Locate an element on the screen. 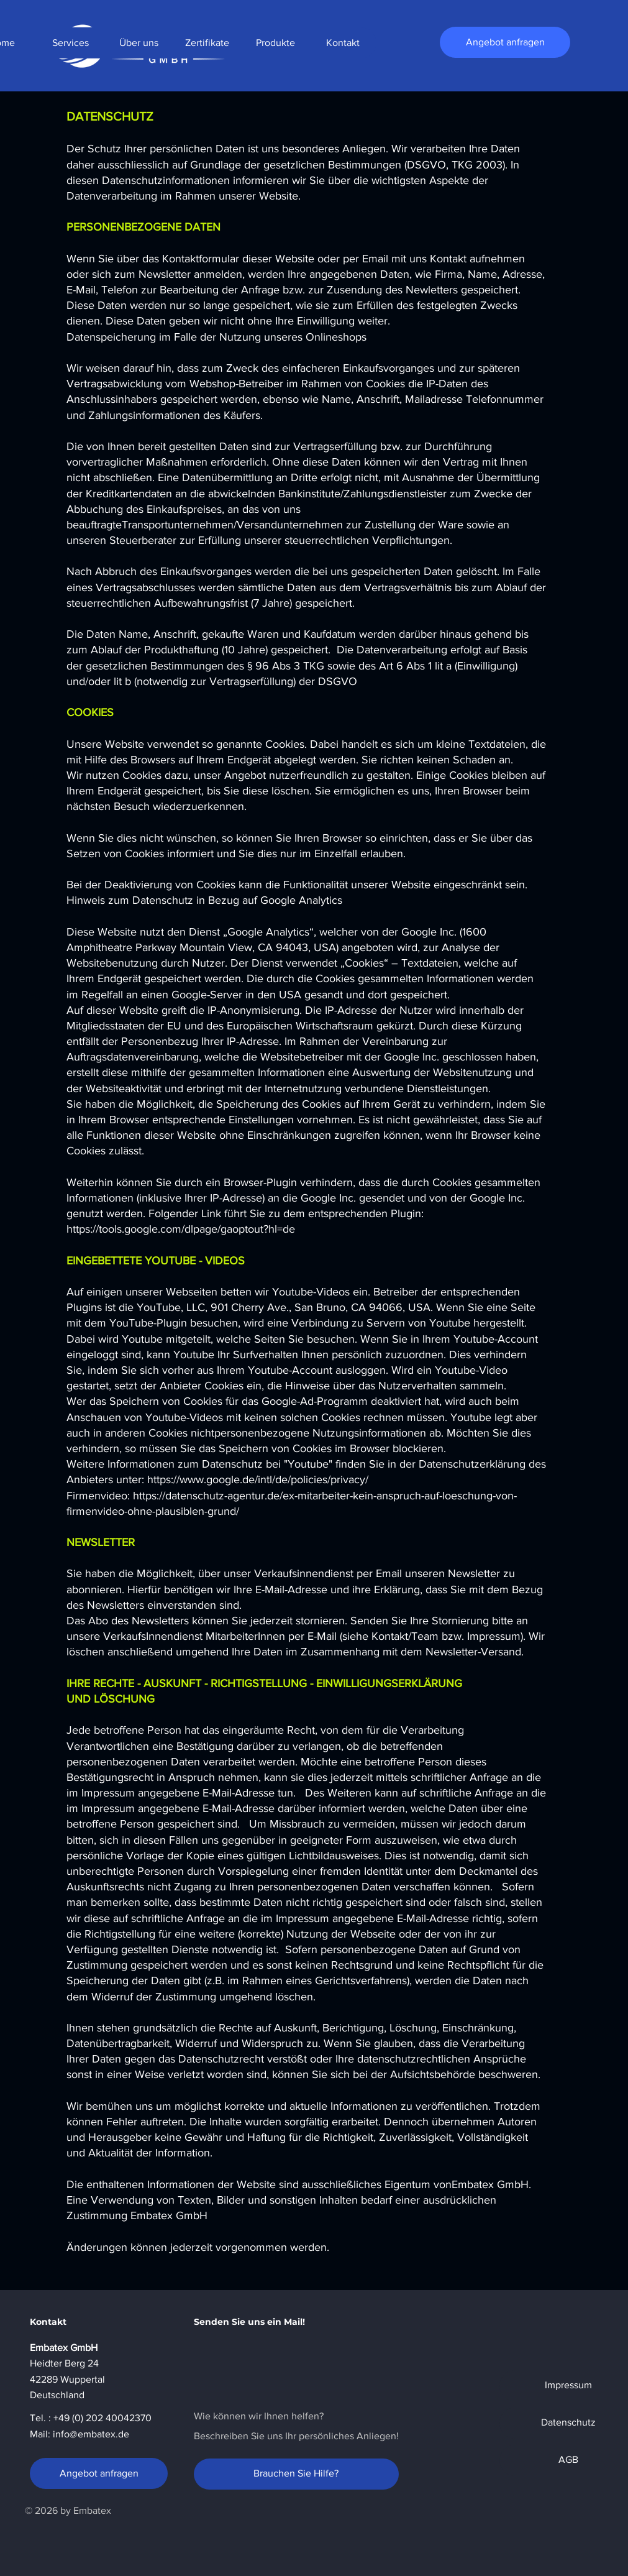 The height and width of the screenshot is (2576, 628). [Brauchen Sie Hilfe?] is located at coordinates (296, 2474).